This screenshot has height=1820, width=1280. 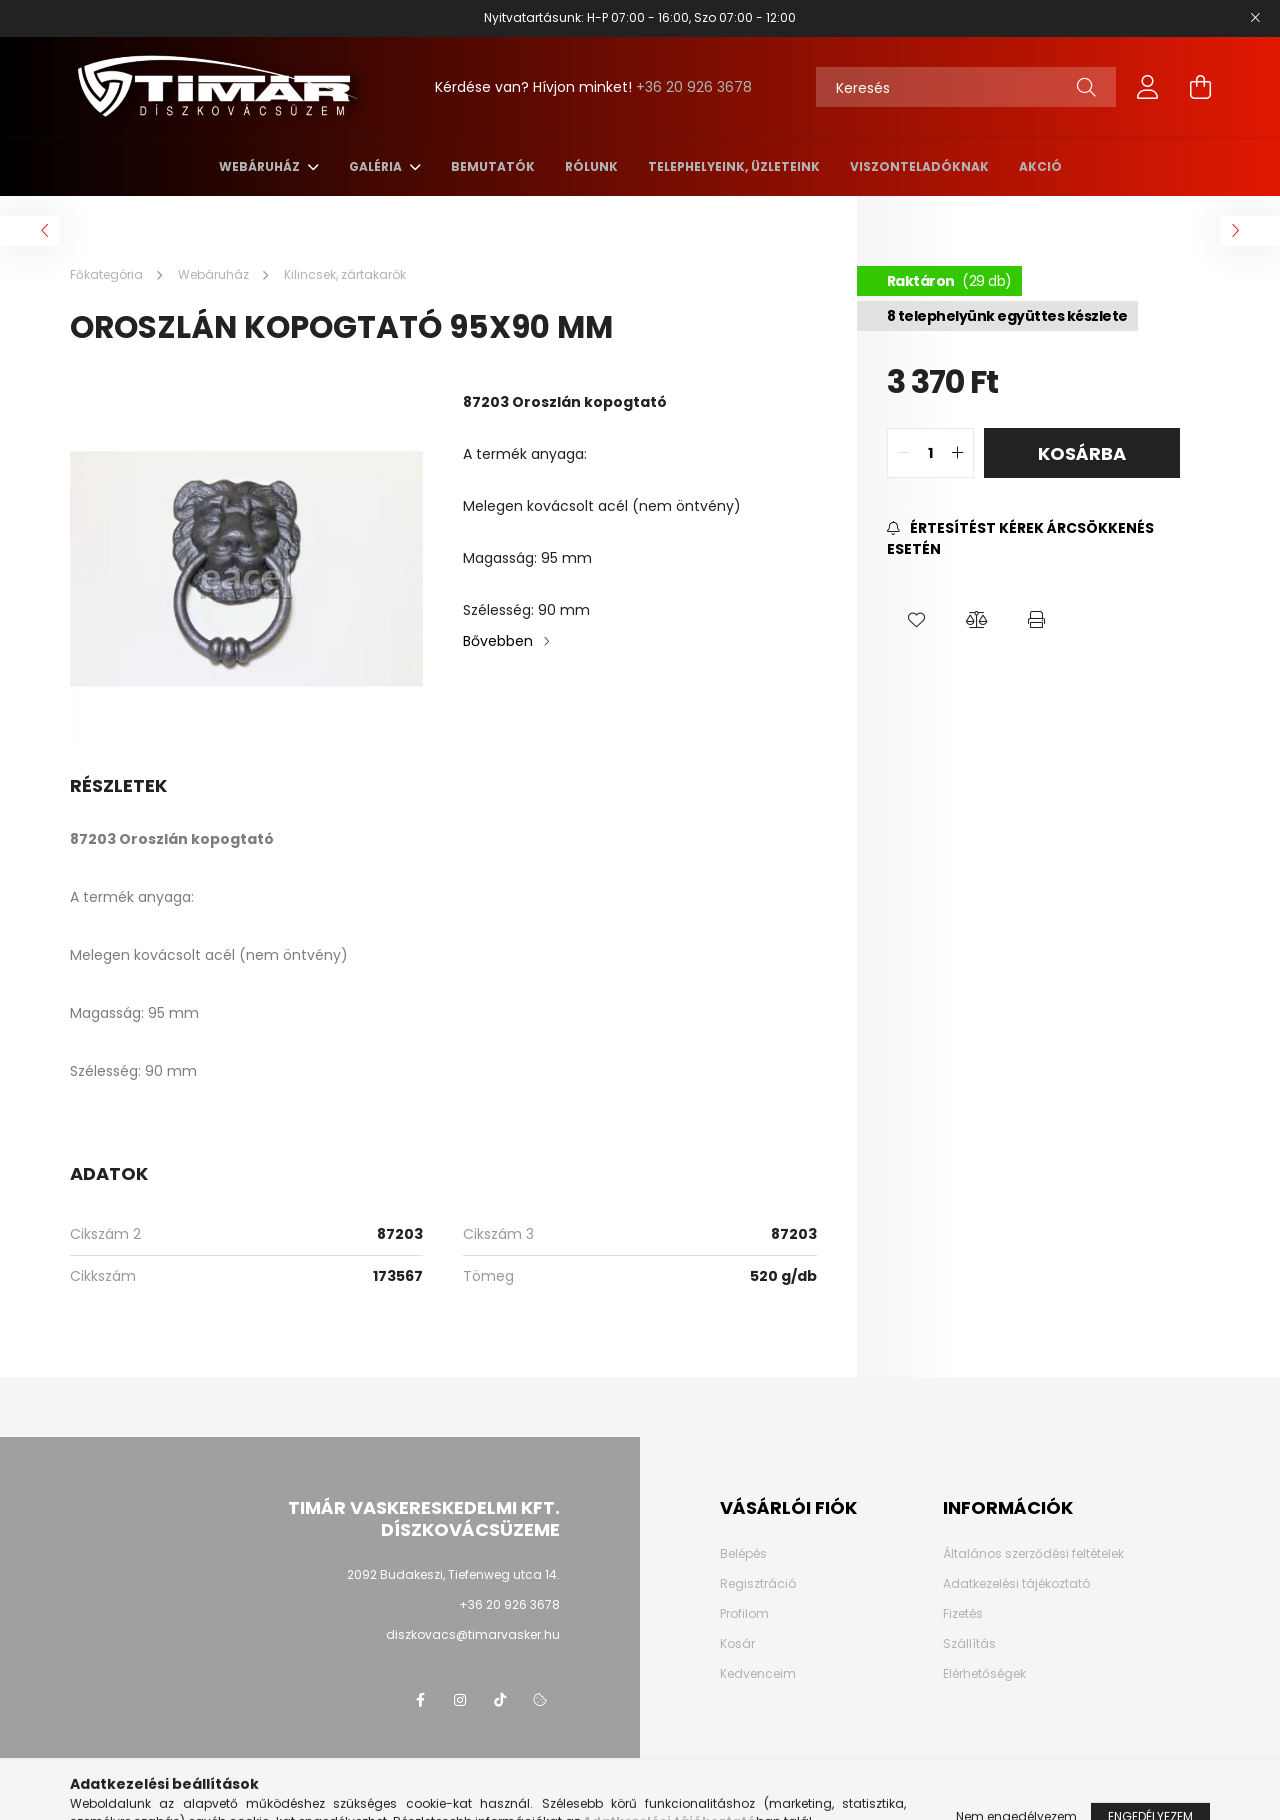 What do you see at coordinates (963, 1614) in the screenshot?
I see `Fizetés` at bounding box center [963, 1614].